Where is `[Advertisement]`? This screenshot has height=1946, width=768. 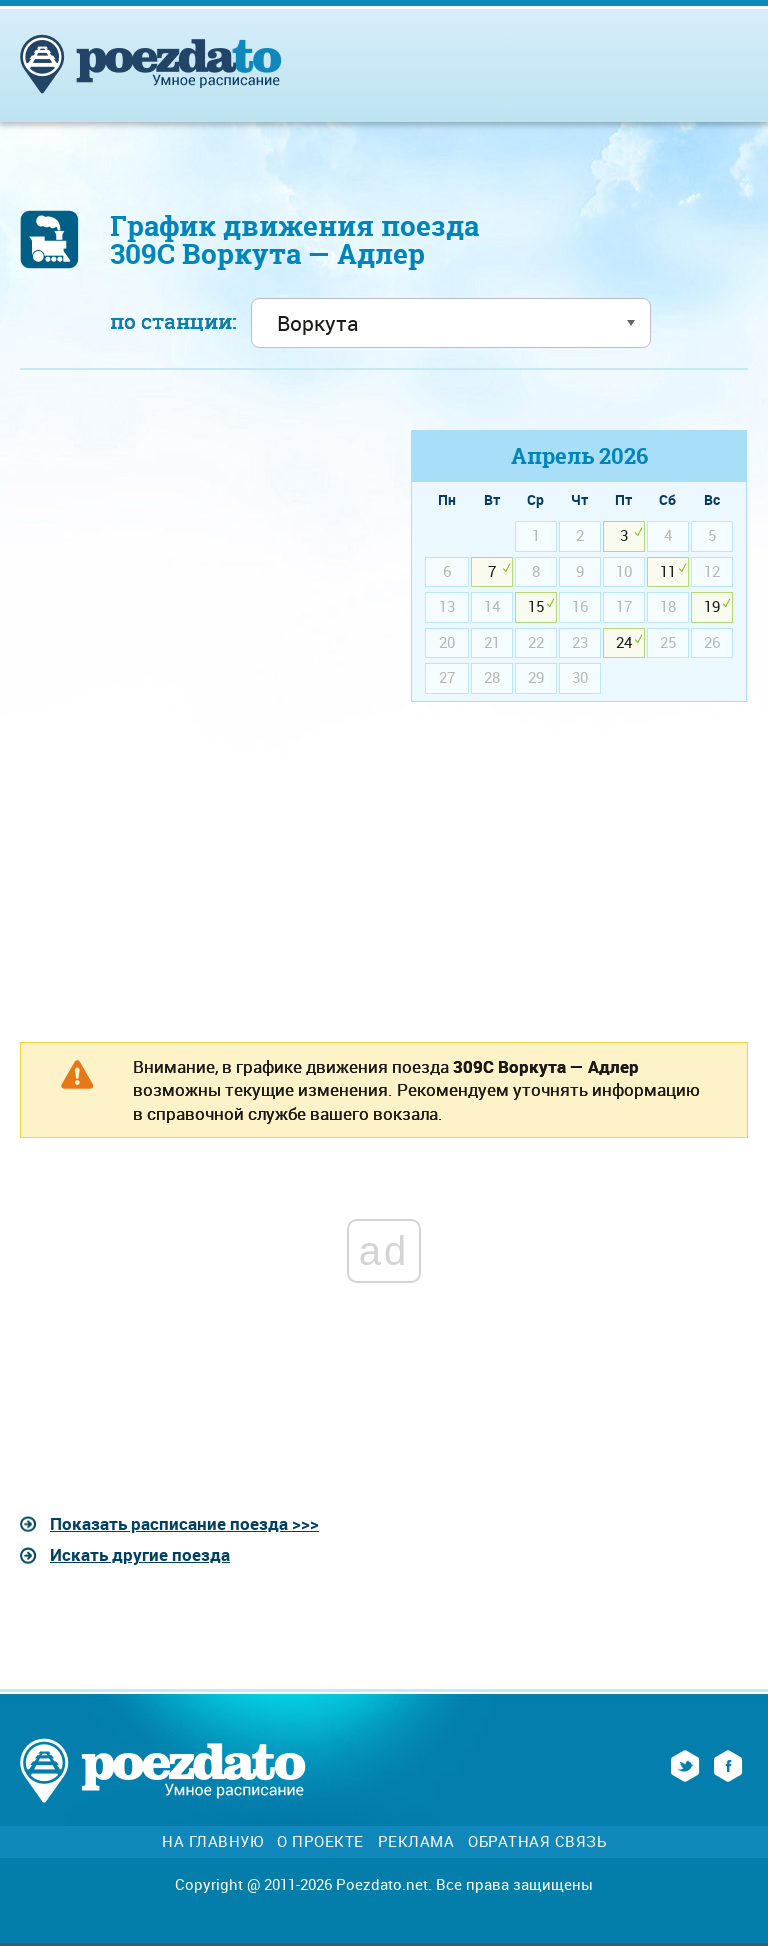
[Advertisement] is located at coordinates (189, 570).